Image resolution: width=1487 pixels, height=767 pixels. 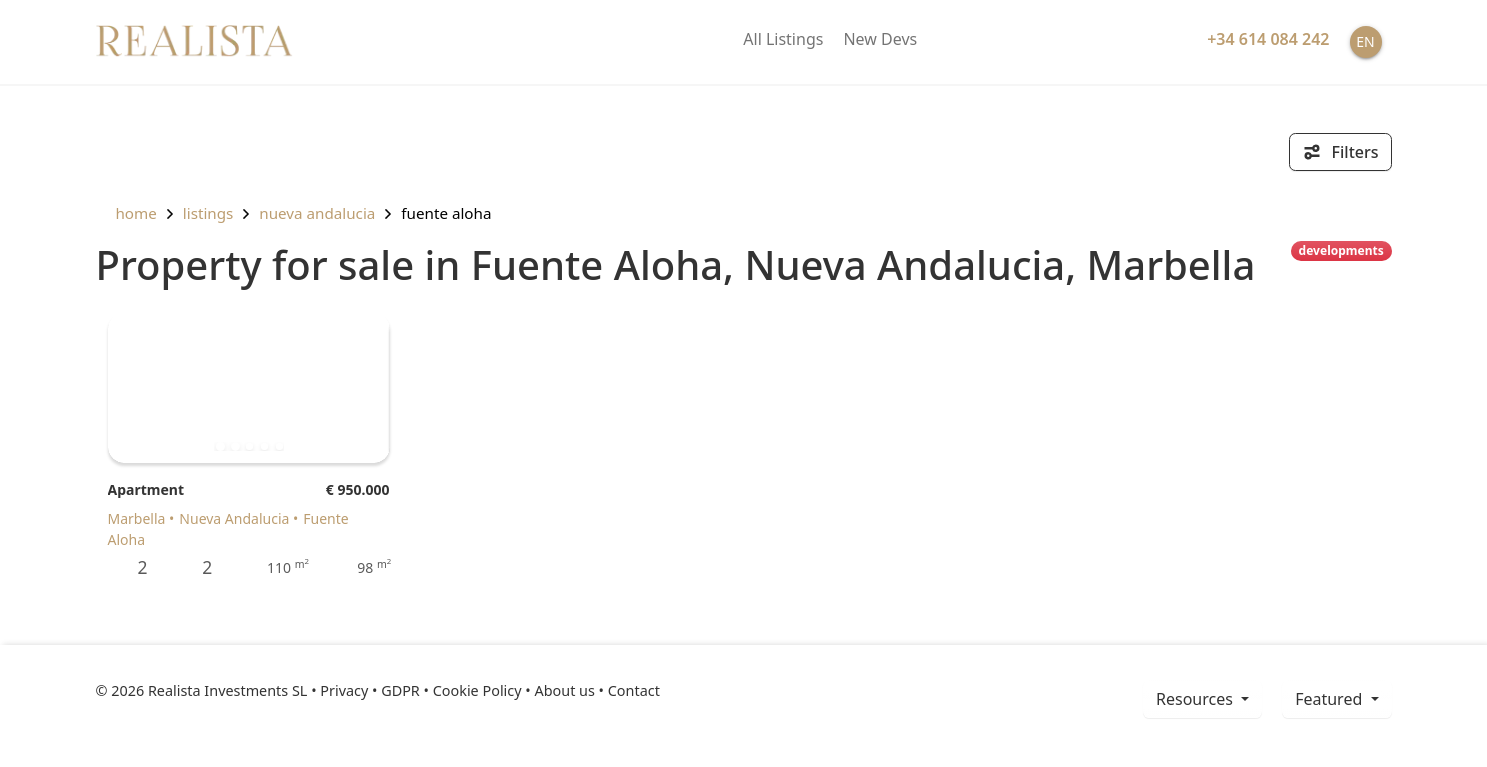 What do you see at coordinates (137, 518) in the screenshot?
I see `Marbella` at bounding box center [137, 518].